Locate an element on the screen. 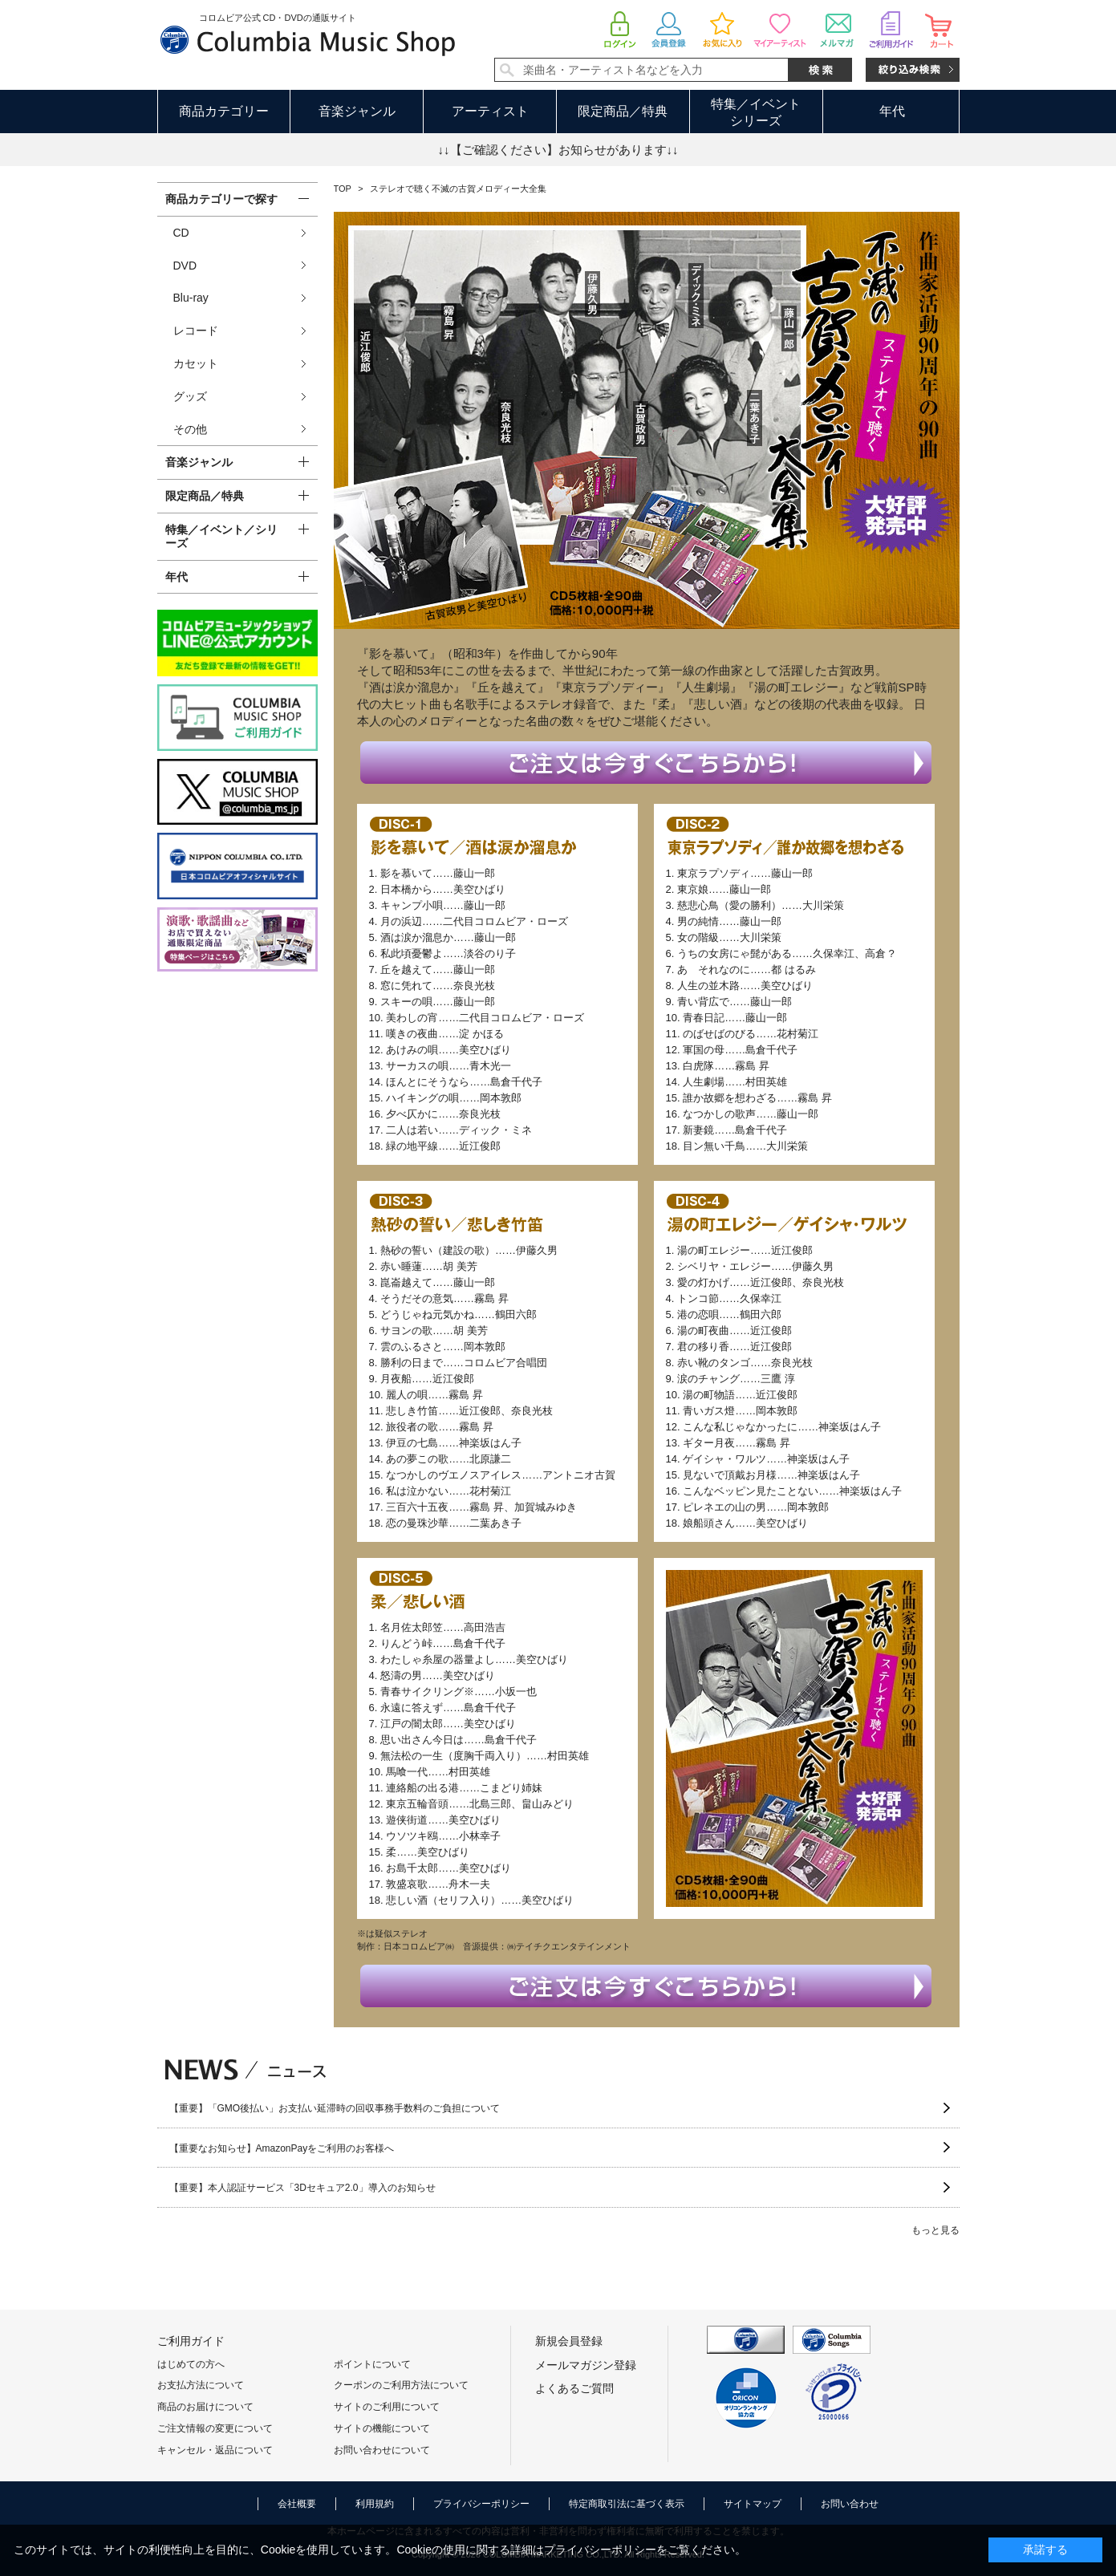 The image size is (1116, 2576). お問い合わせについて is located at coordinates (382, 2450).